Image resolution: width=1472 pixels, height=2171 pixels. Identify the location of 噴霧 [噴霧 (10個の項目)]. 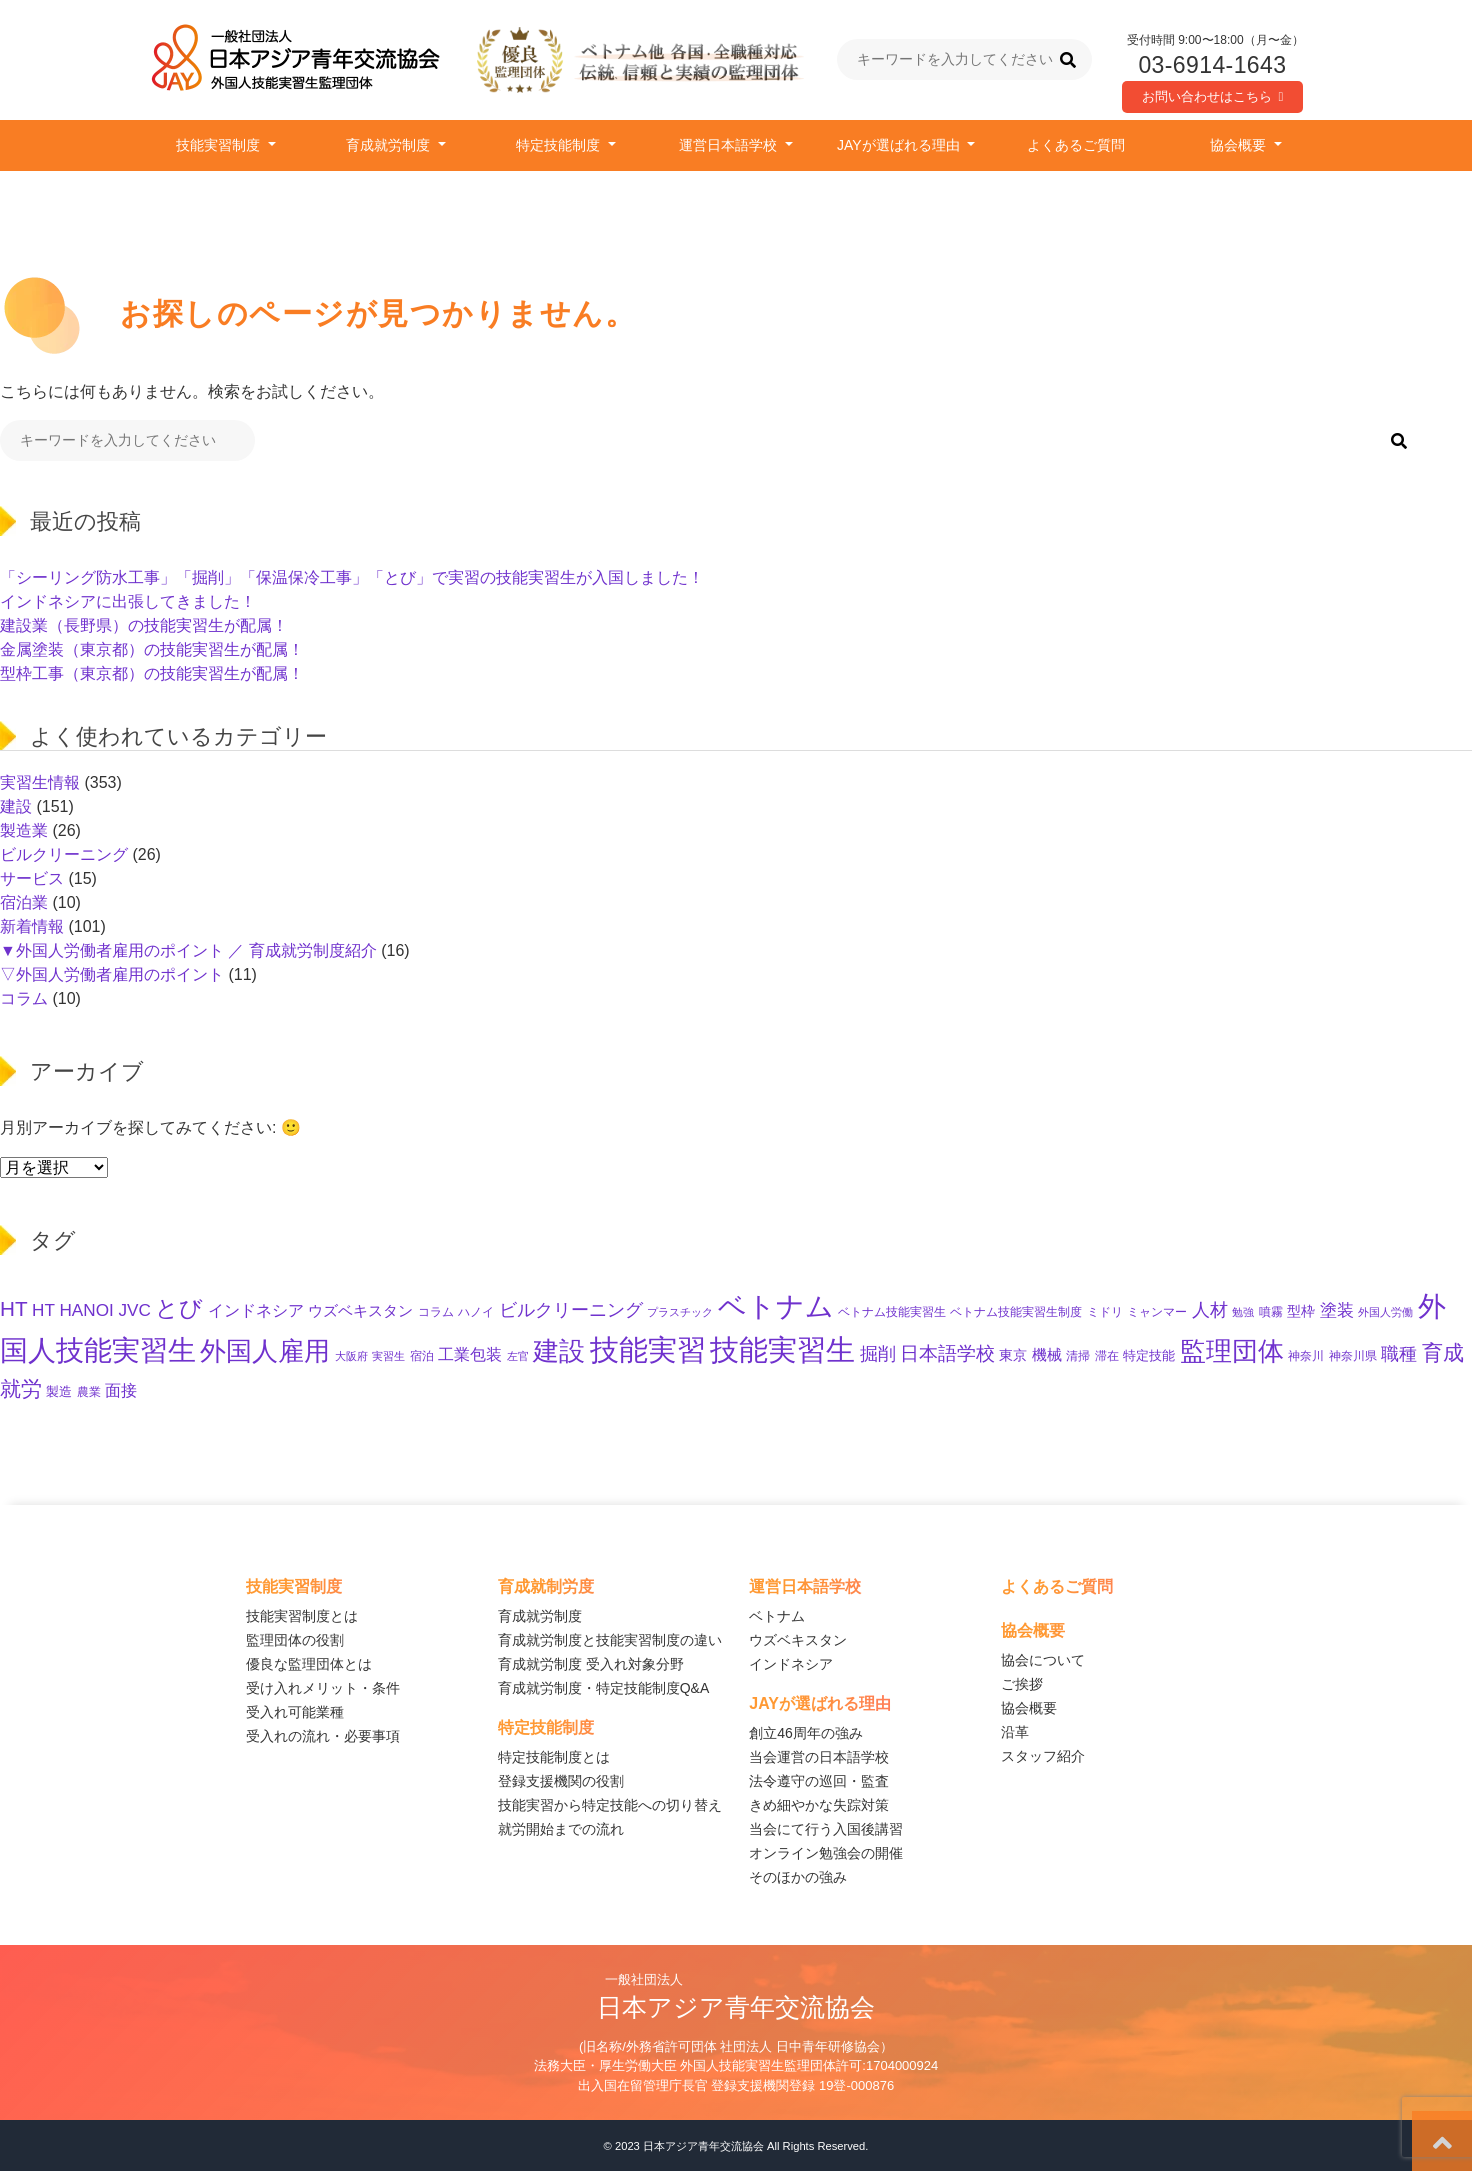
(1271, 1311).